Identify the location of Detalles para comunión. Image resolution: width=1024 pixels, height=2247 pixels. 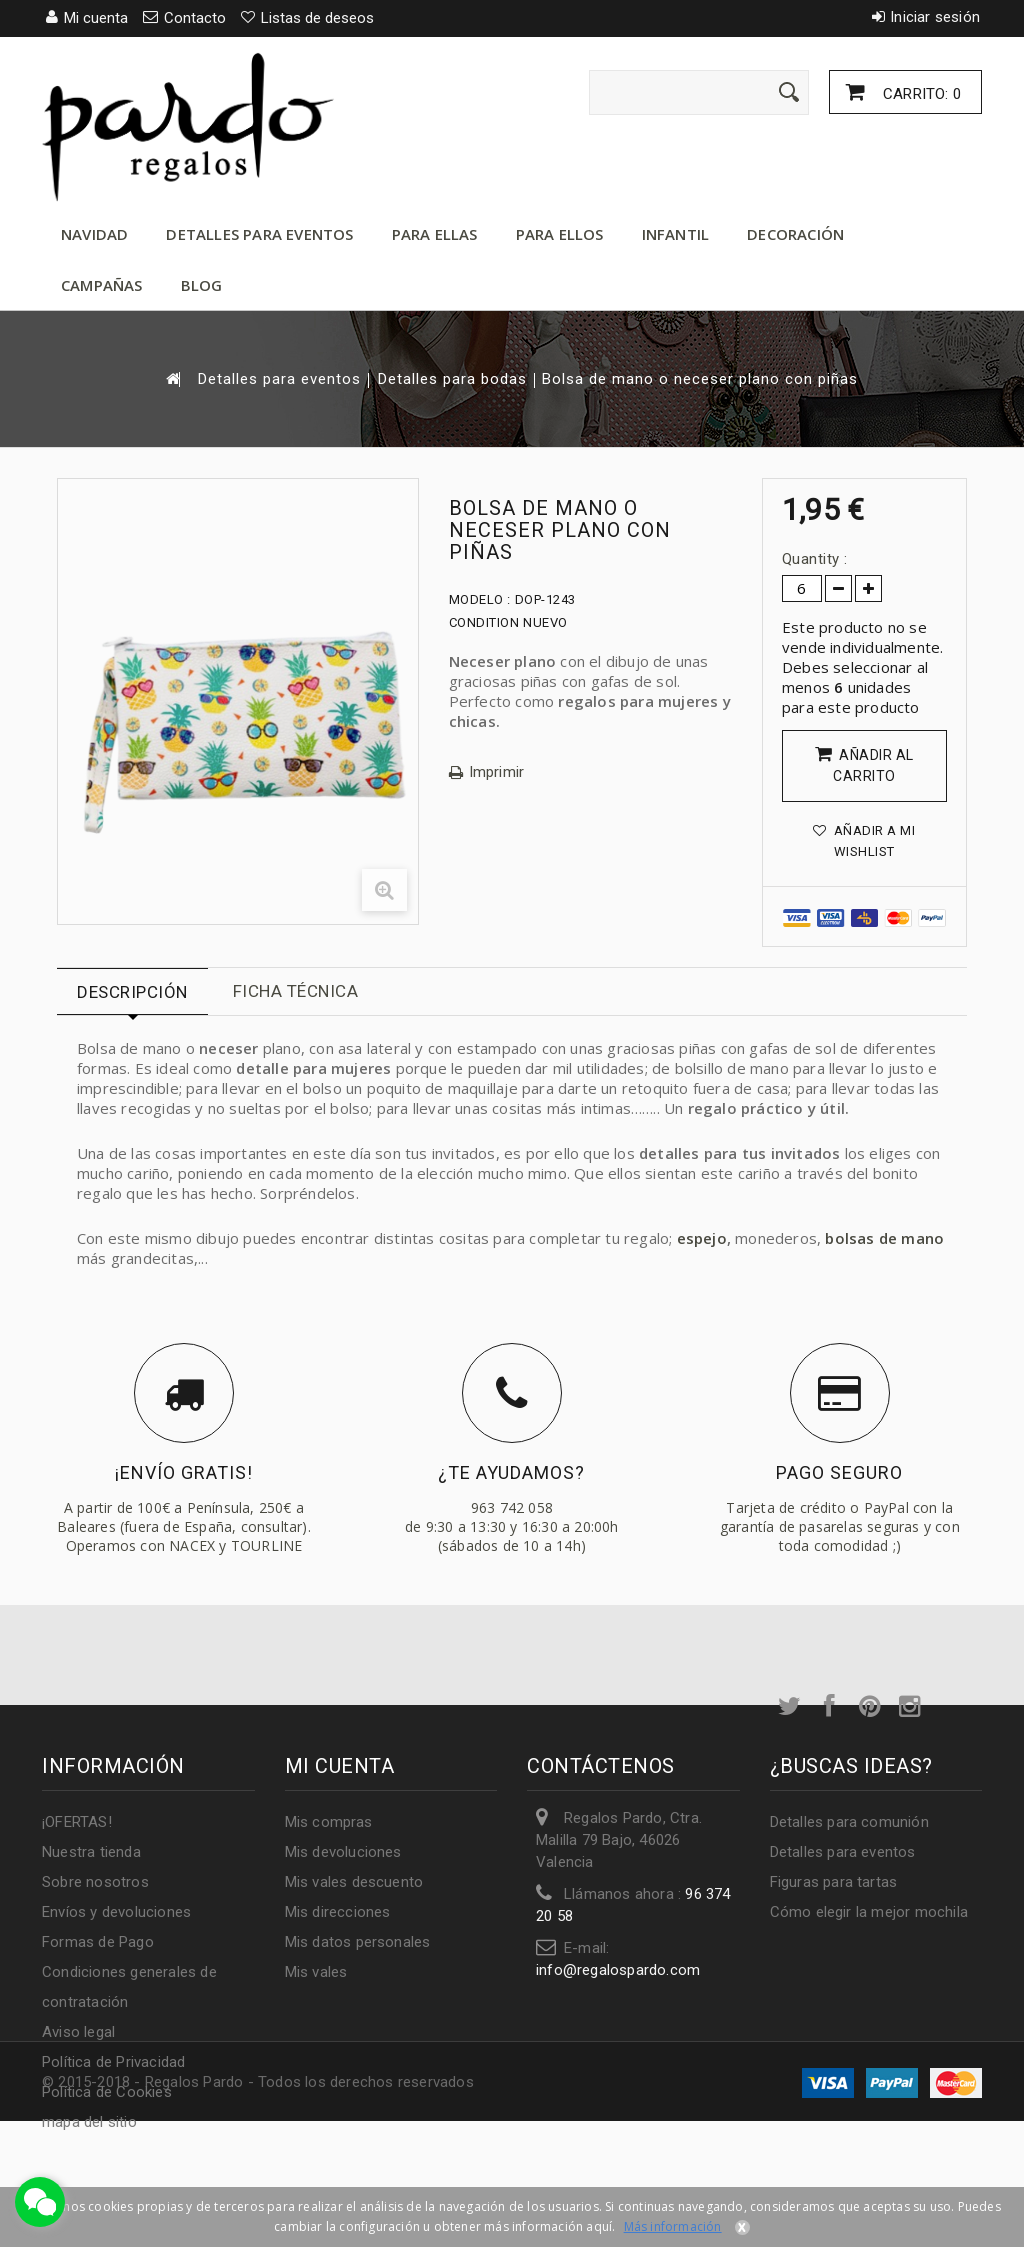
(849, 1822).